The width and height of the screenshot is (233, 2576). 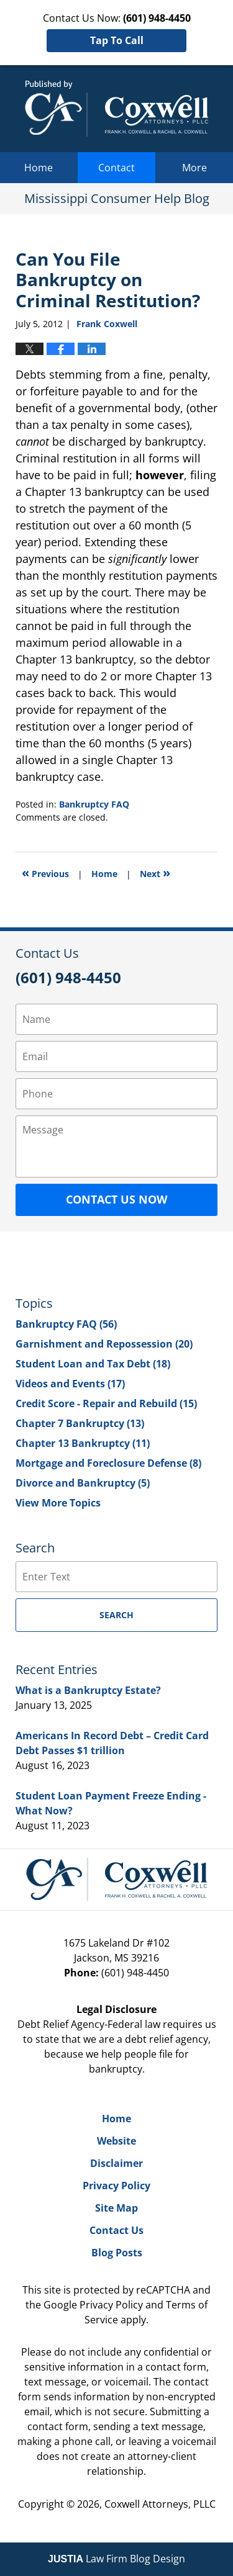 I want to click on What is a Bankruptcy Estate?, so click(x=88, y=1690).